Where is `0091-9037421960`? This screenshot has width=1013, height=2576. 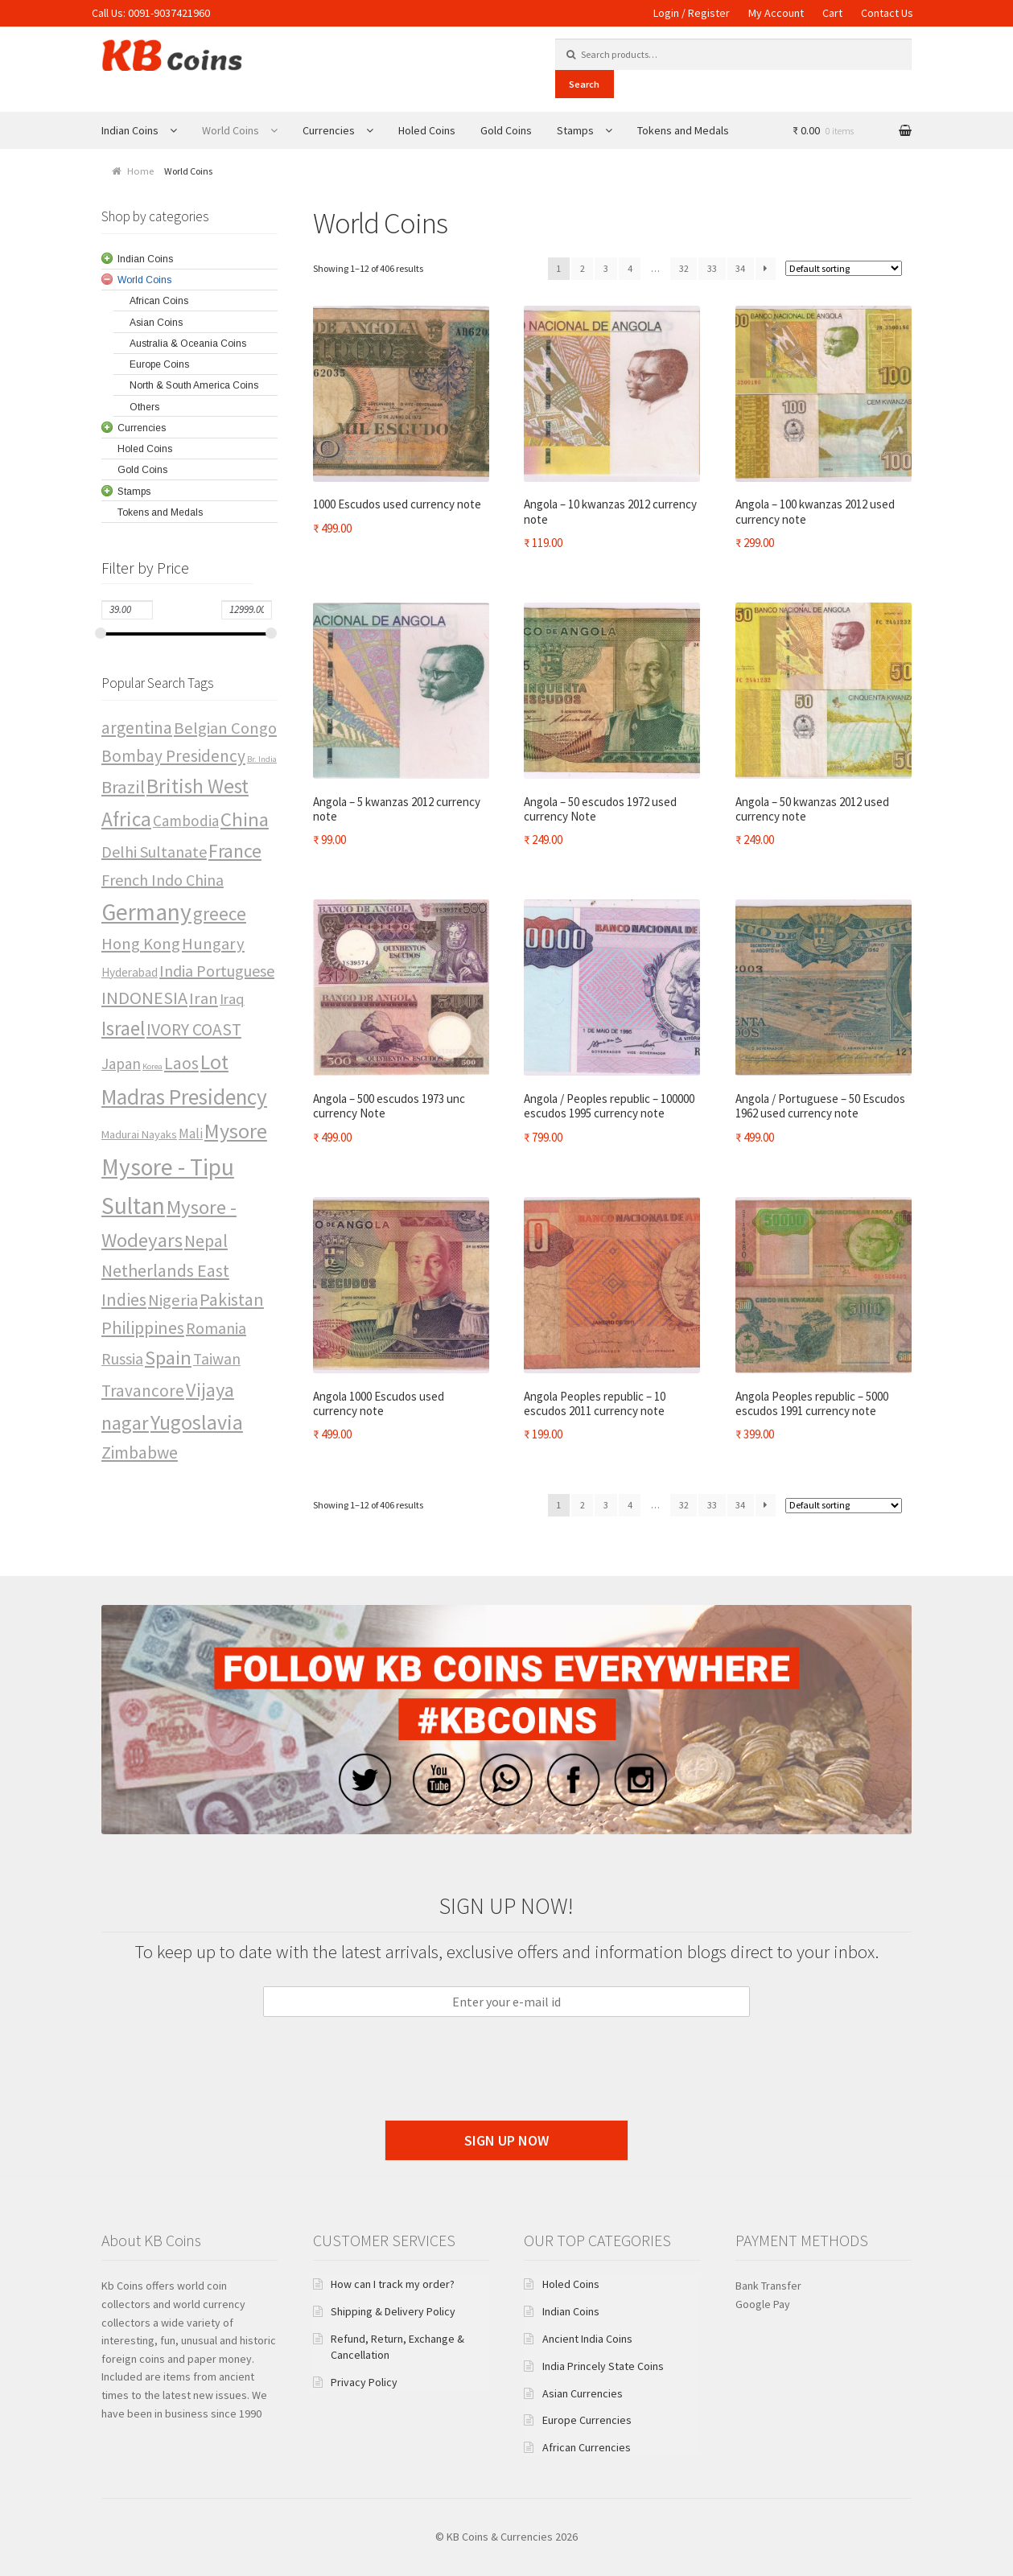
0091-9037421960 is located at coordinates (169, 13).